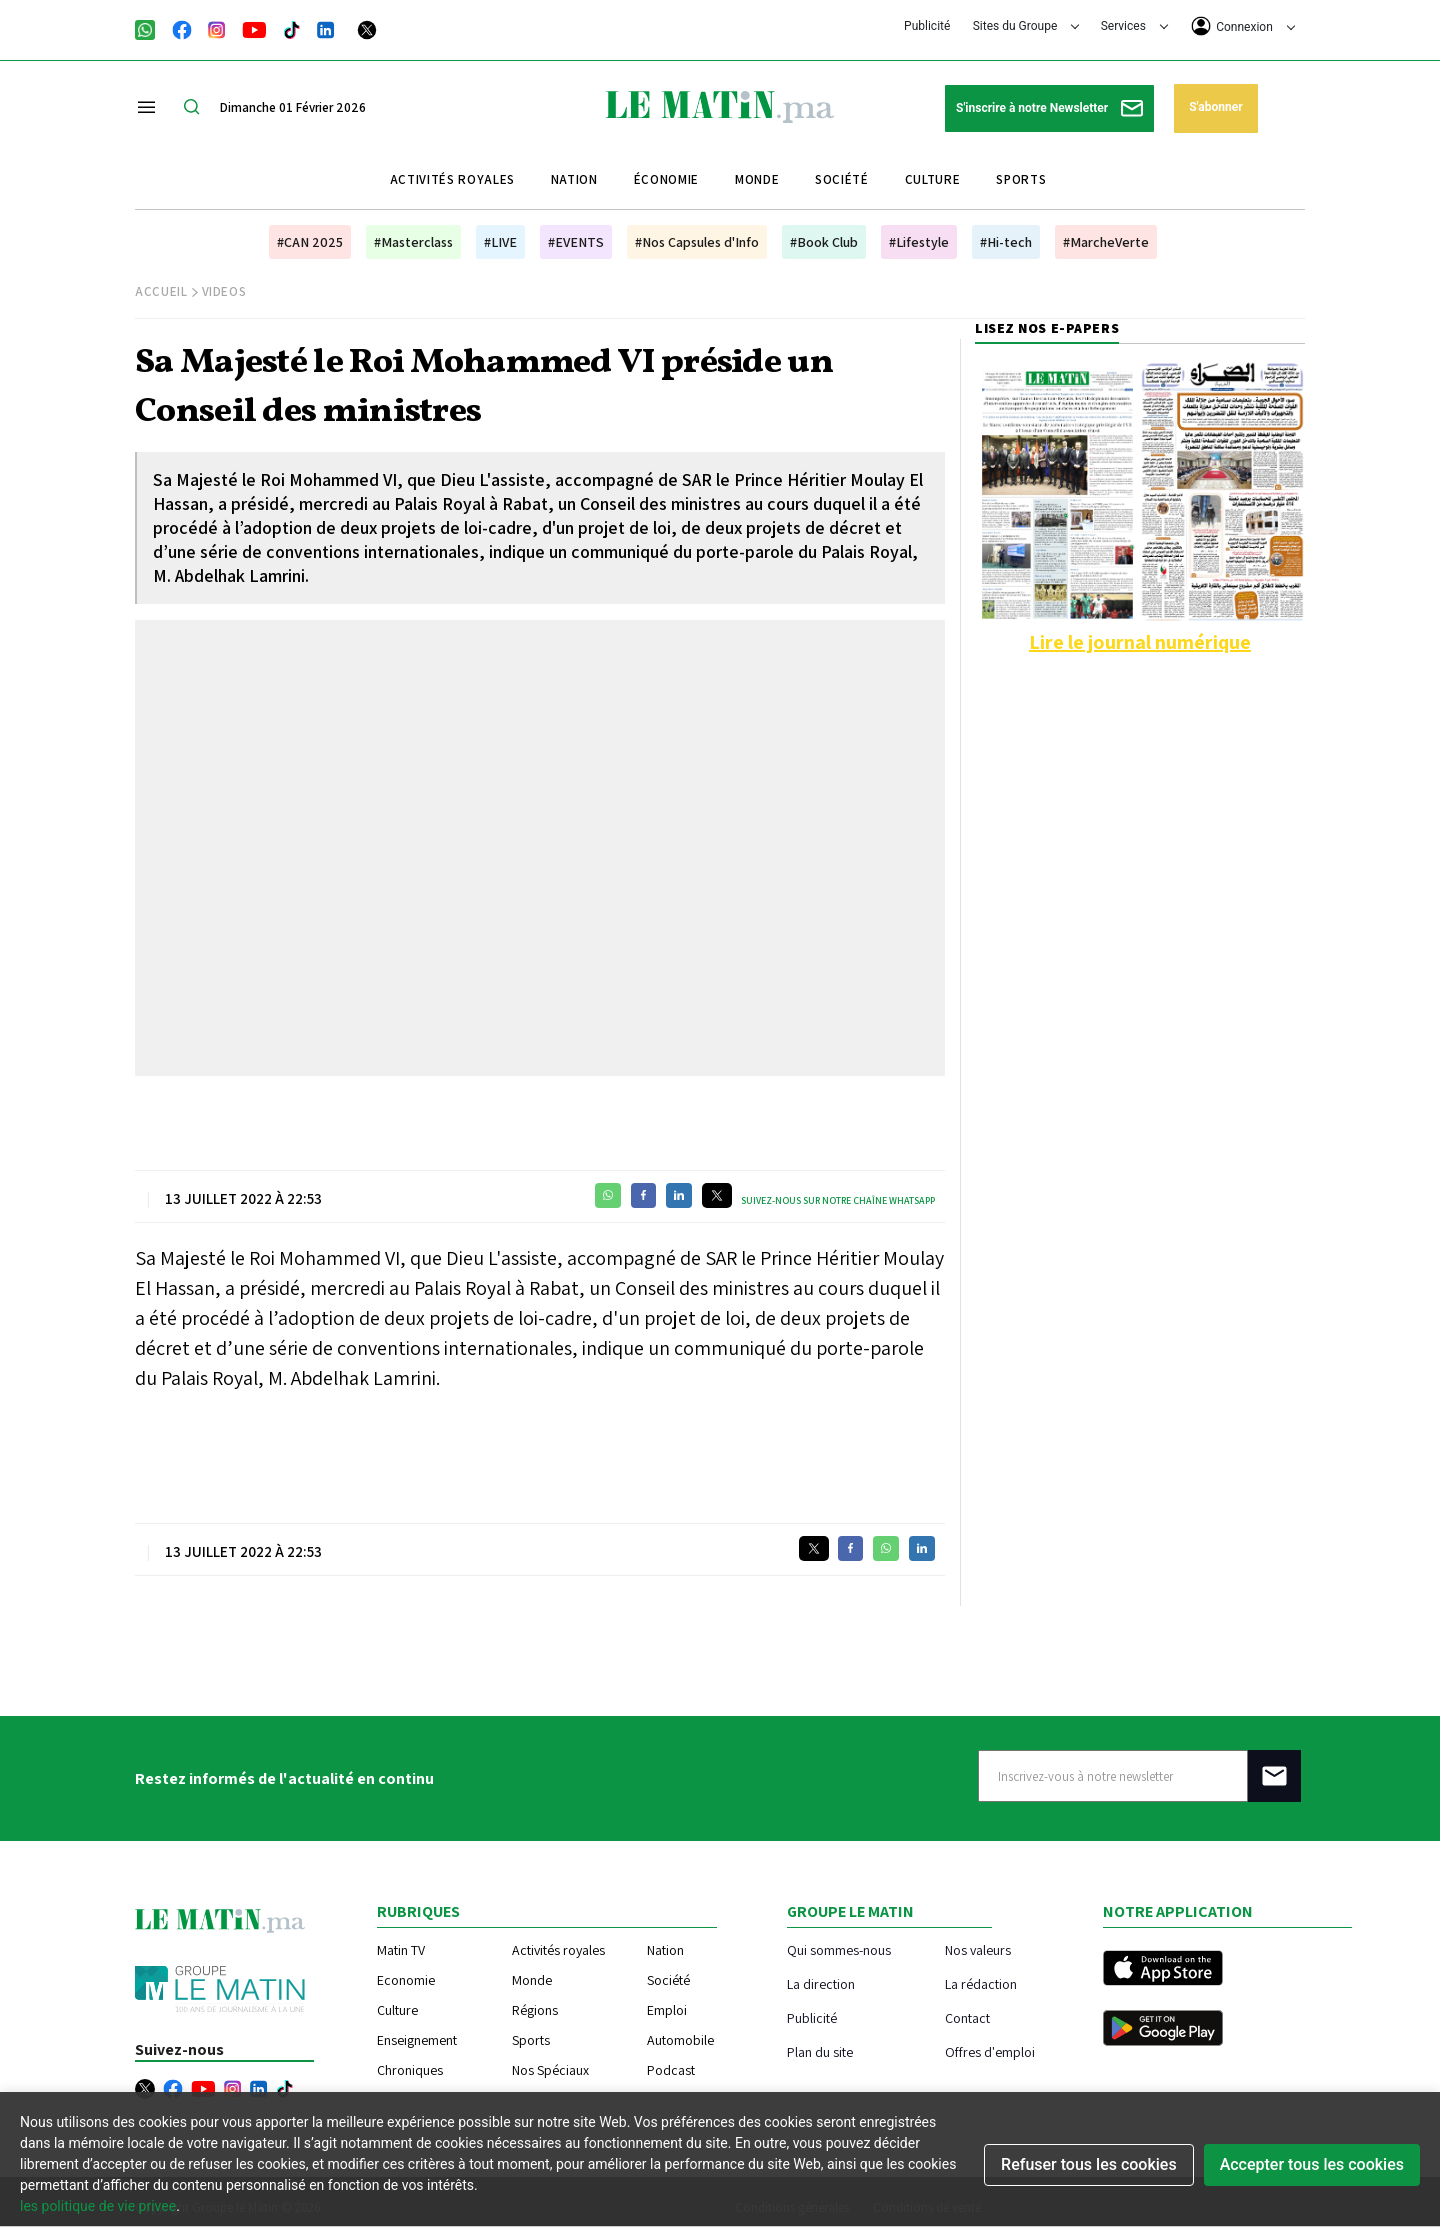 The height and width of the screenshot is (2237, 1440). What do you see at coordinates (666, 179) in the screenshot?
I see `Économie` at bounding box center [666, 179].